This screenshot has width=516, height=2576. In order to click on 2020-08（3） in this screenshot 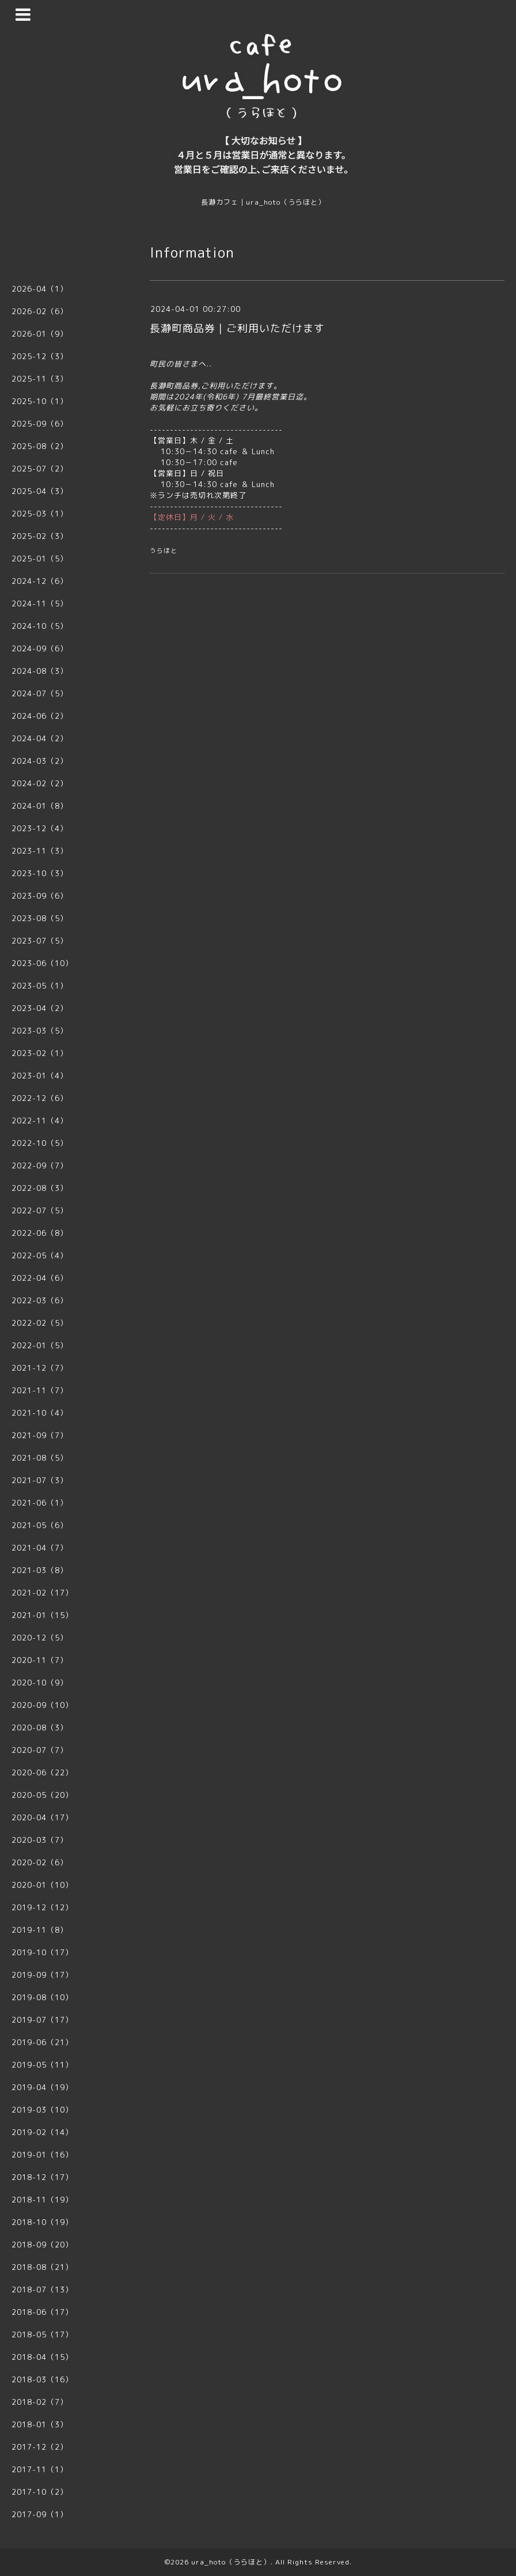, I will do `click(40, 1727)`.